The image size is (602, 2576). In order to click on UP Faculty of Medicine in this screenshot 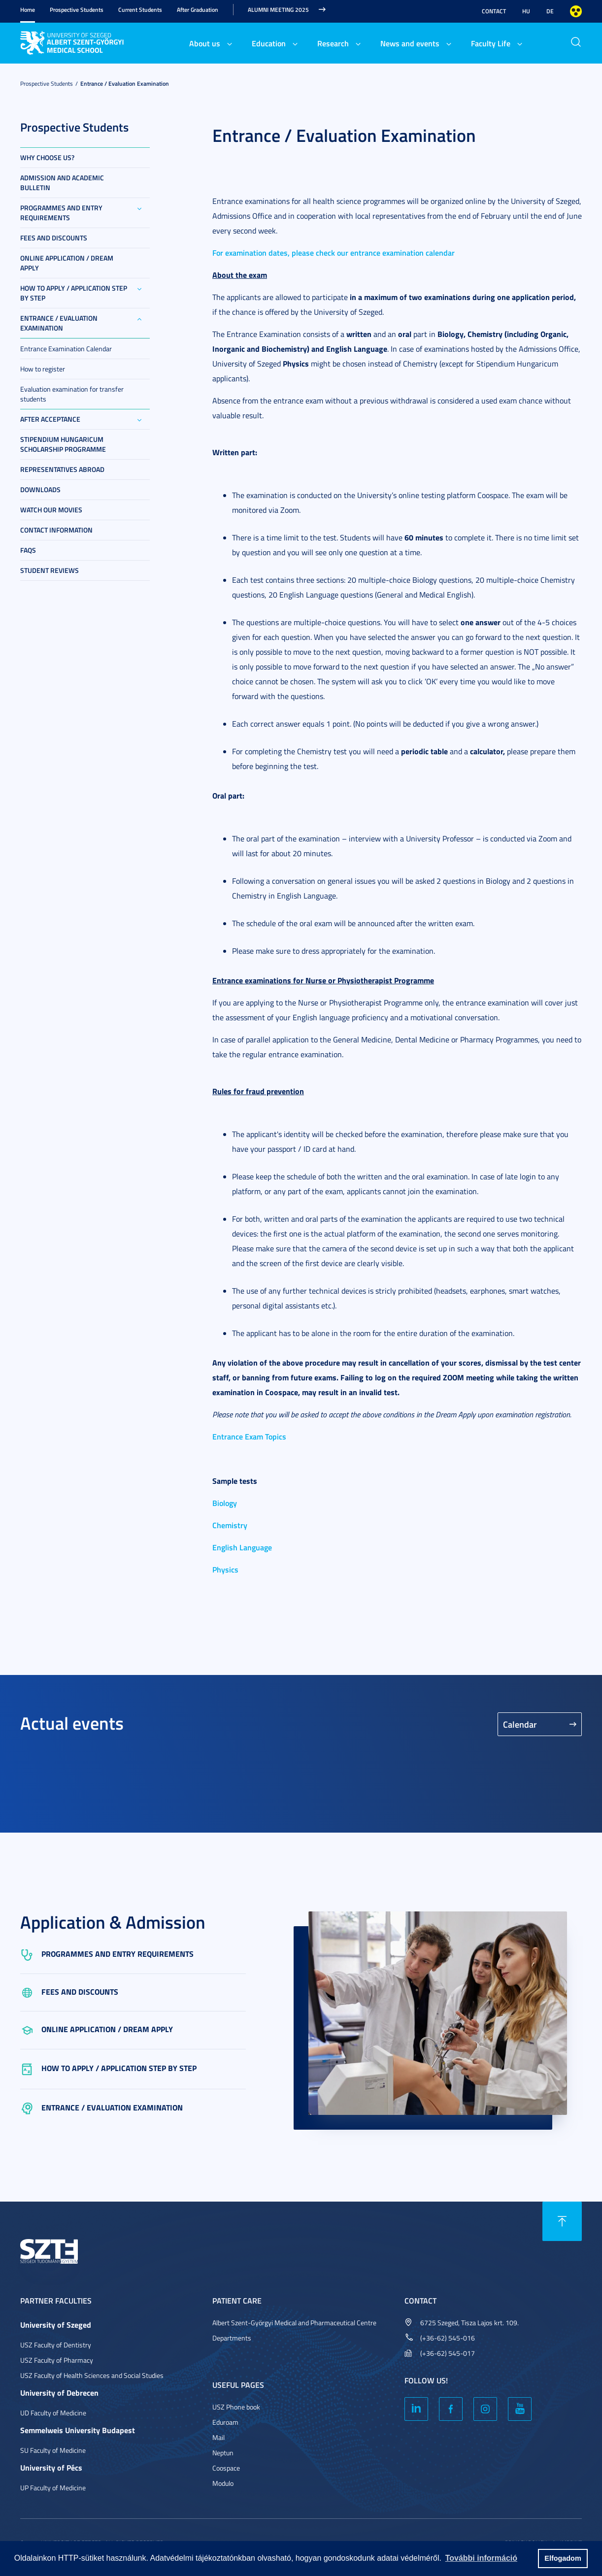, I will do `click(53, 2487)`.